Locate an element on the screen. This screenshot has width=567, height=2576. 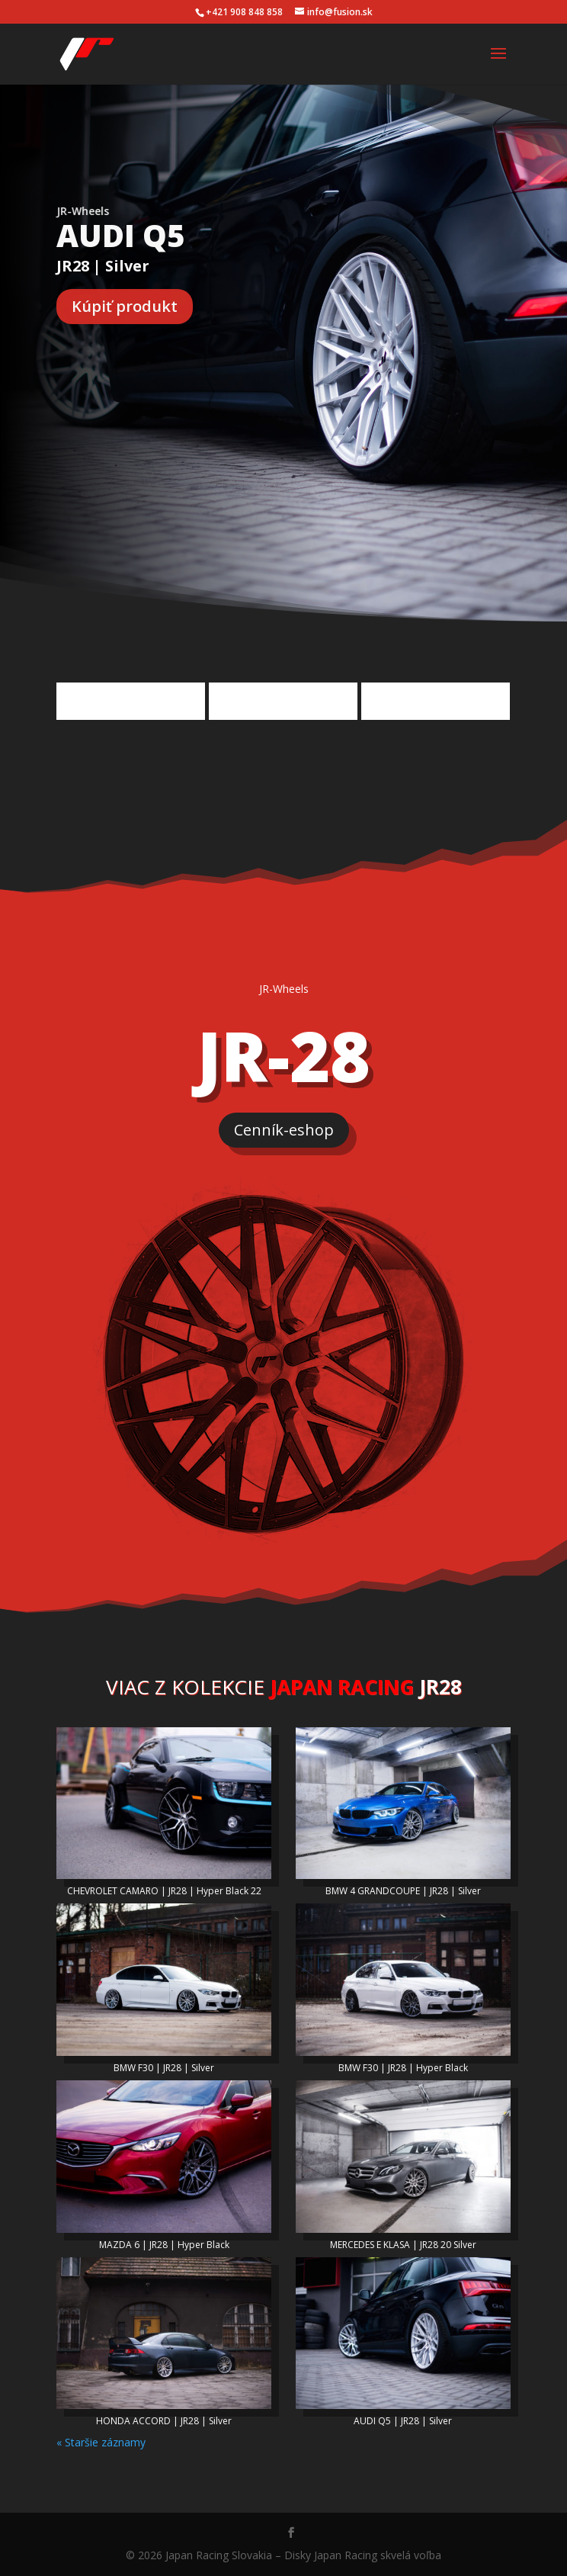
AUDI Q5 | JR28 | Silver is located at coordinates (403, 2420).